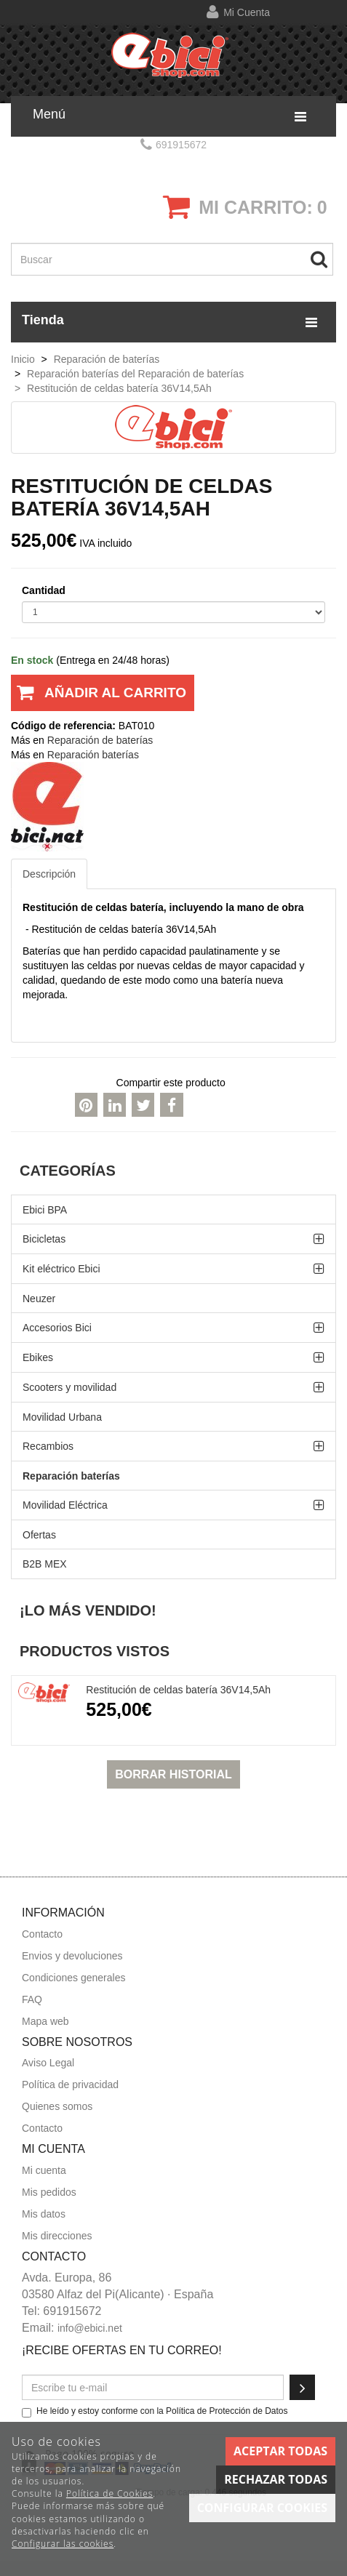 Image resolution: width=347 pixels, height=2576 pixels. Describe the element at coordinates (262, 2508) in the screenshot. I see `Configurar cookies` at that location.